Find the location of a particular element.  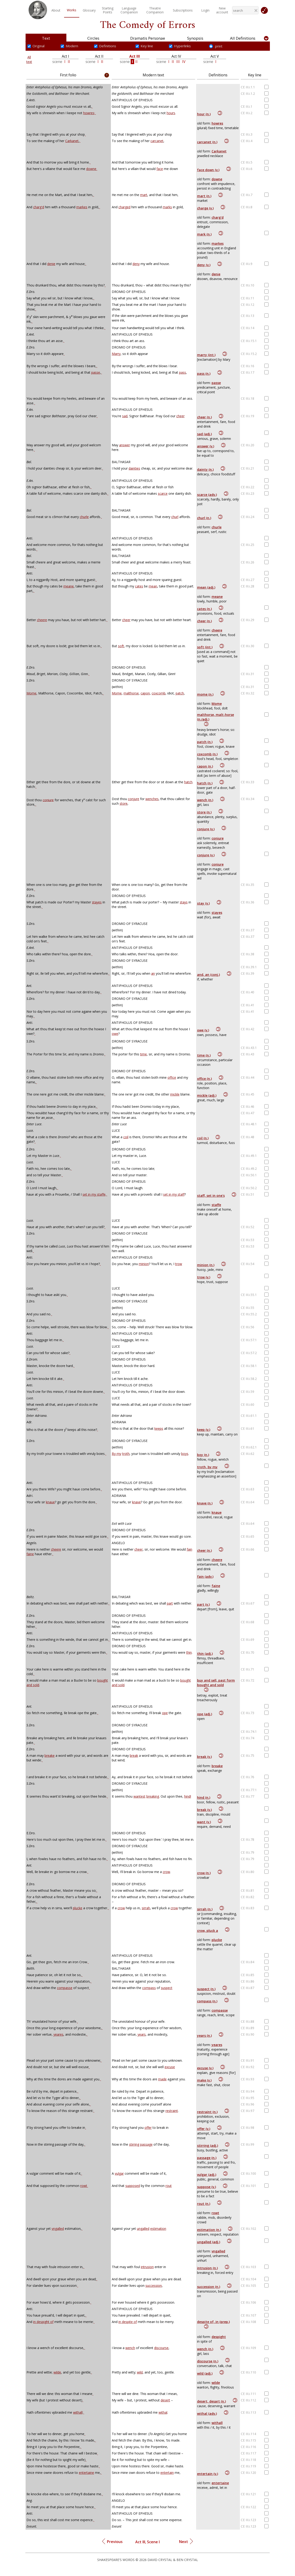

ope (adj.) is located at coordinates (204, 1714).